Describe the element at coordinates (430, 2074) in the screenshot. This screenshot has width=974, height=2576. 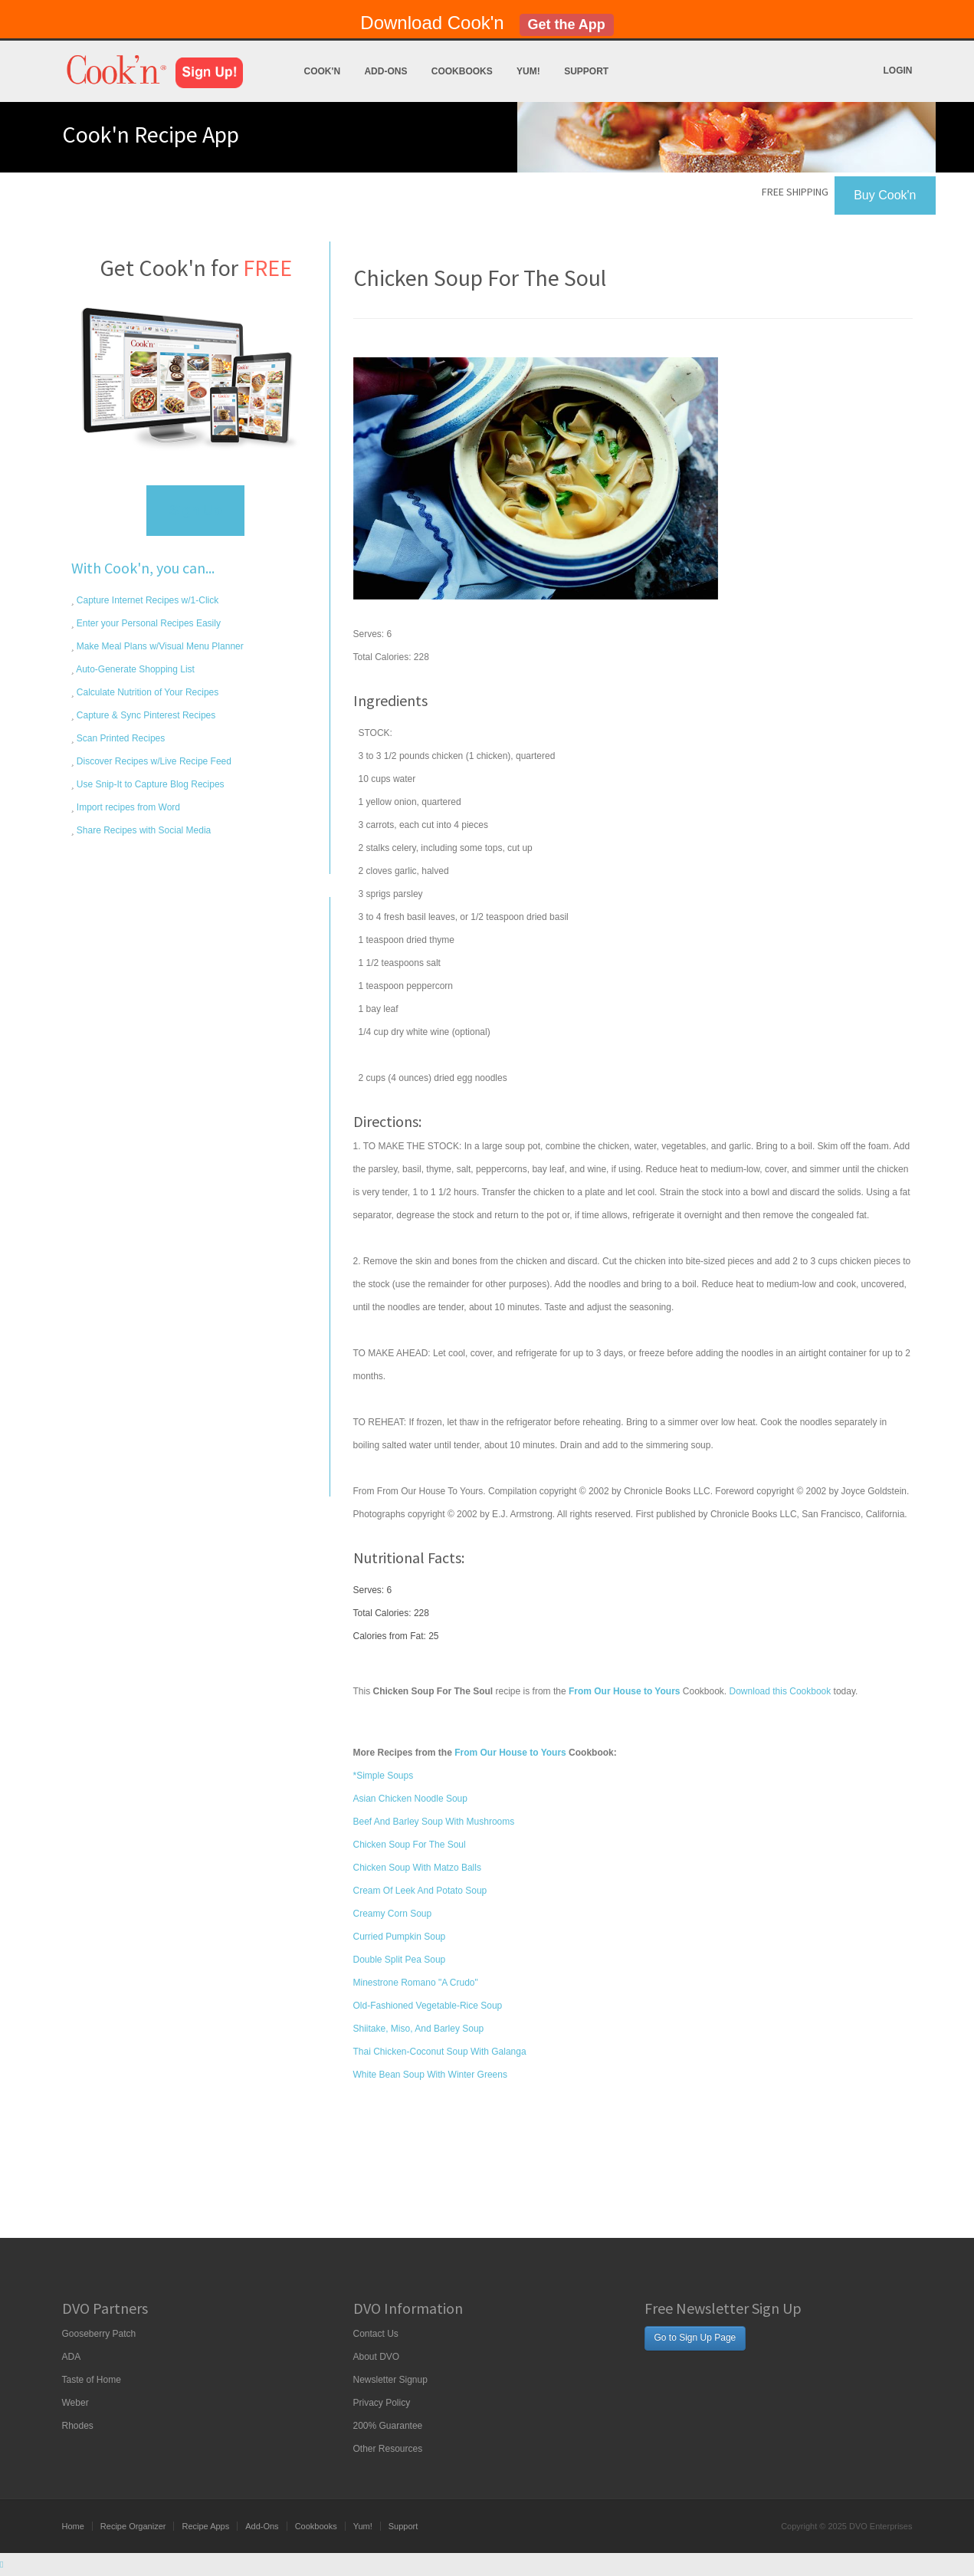
I see `White Bean Soup With Winter Greens` at that location.